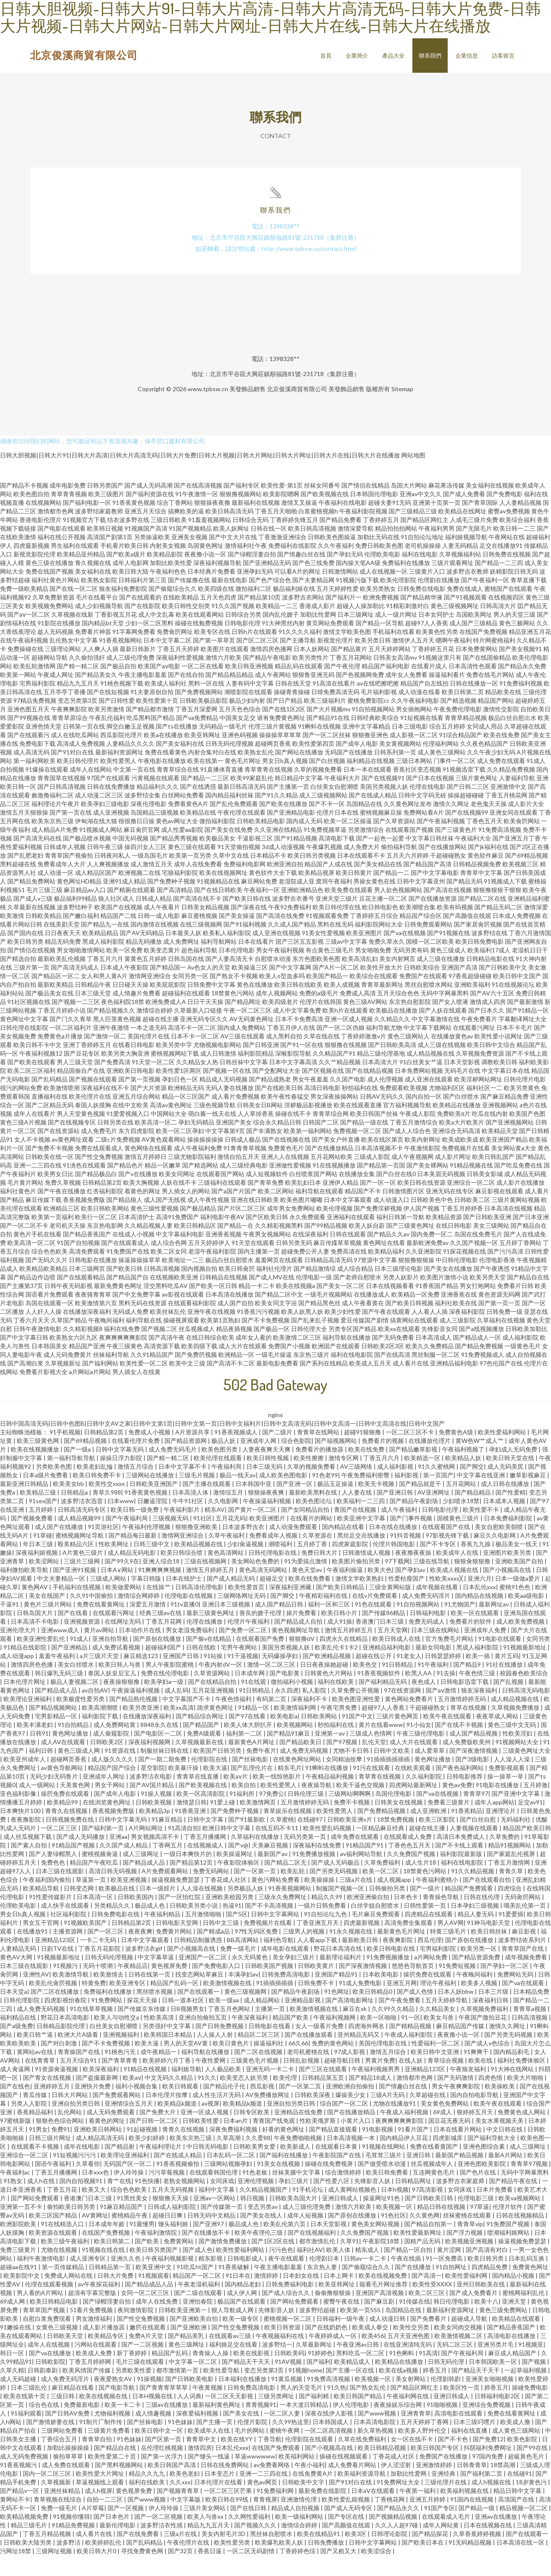 The width and height of the screenshot is (551, 2576). I want to click on 日韩欧美极品影院, so click(204, 721).